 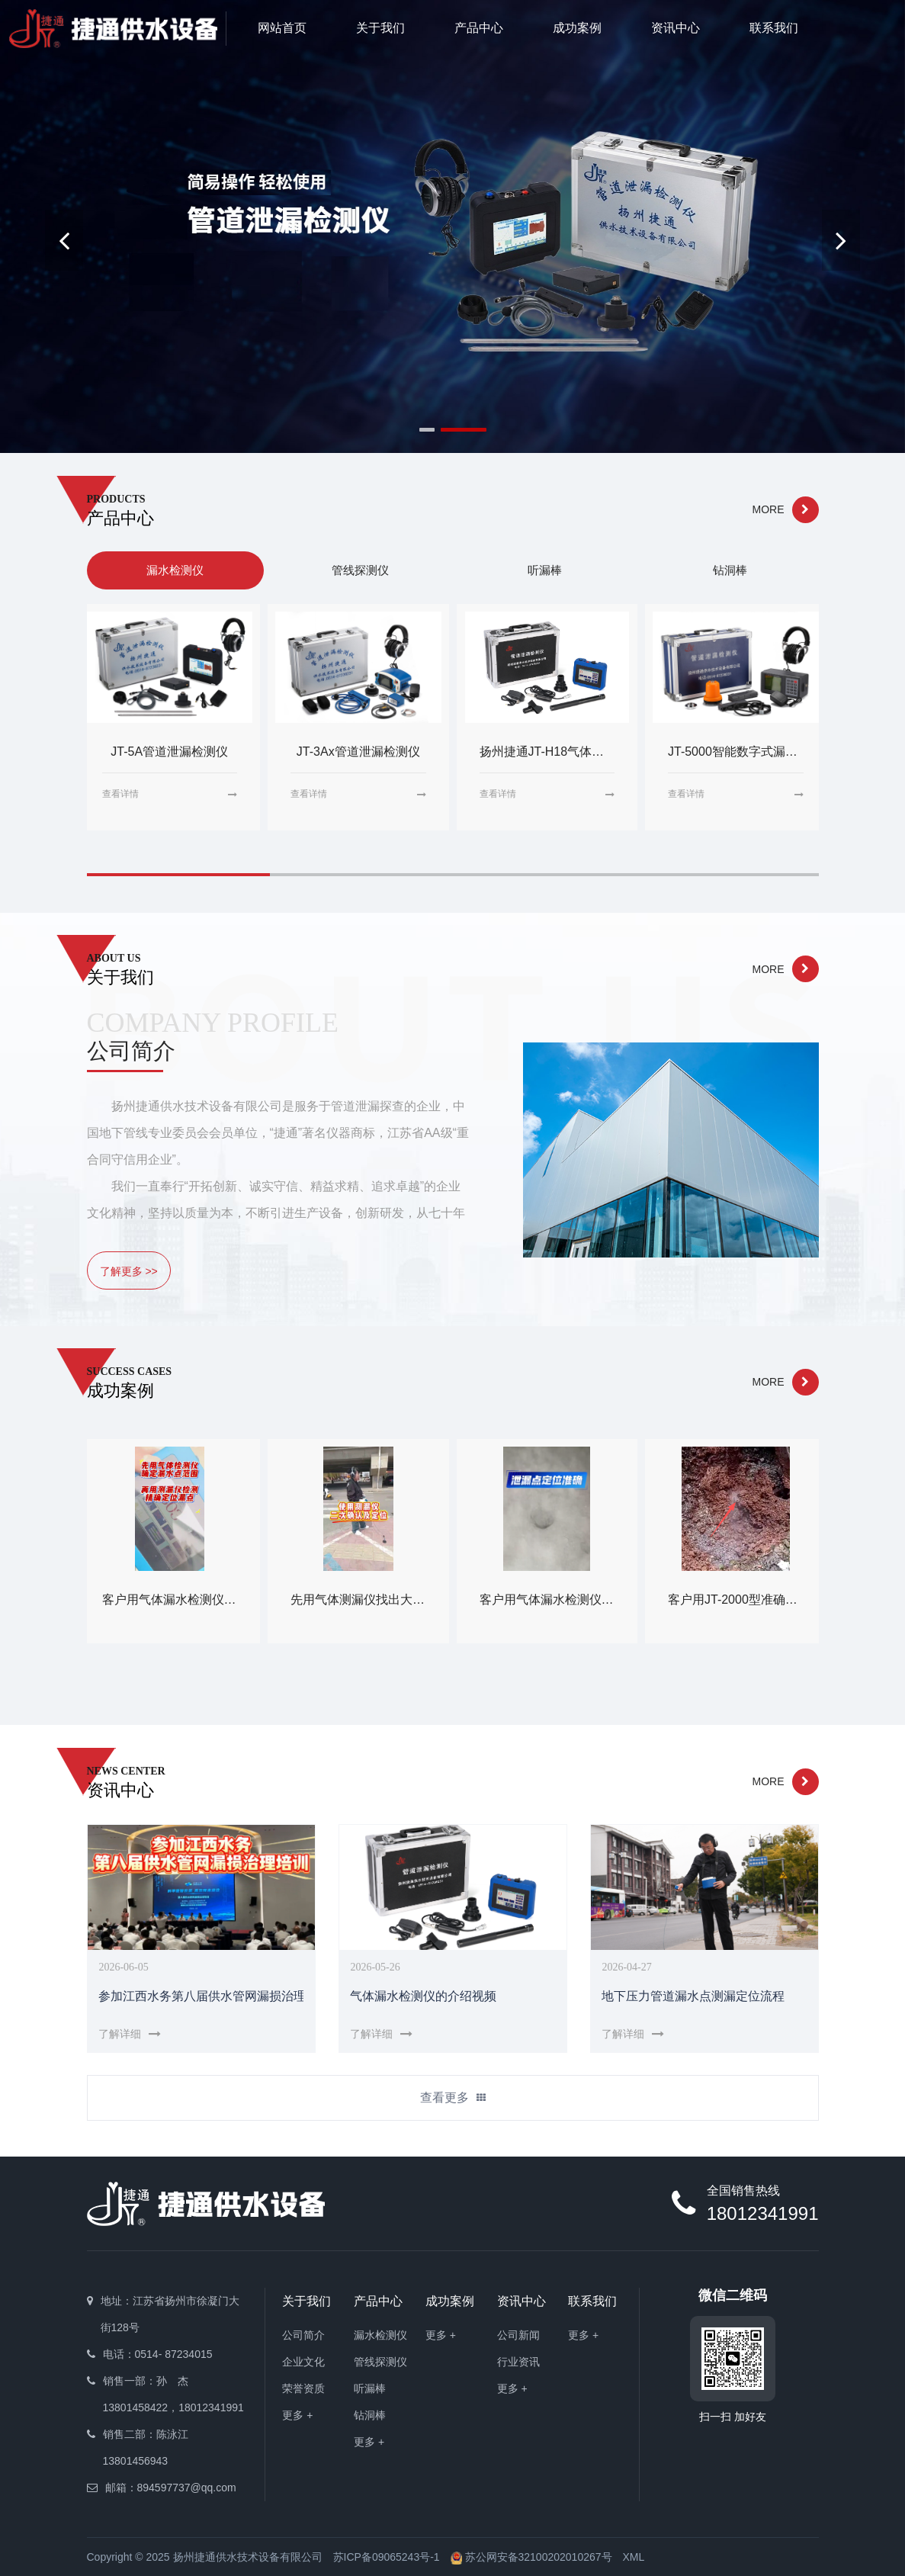 I want to click on 企业文化, so click(x=303, y=2362).